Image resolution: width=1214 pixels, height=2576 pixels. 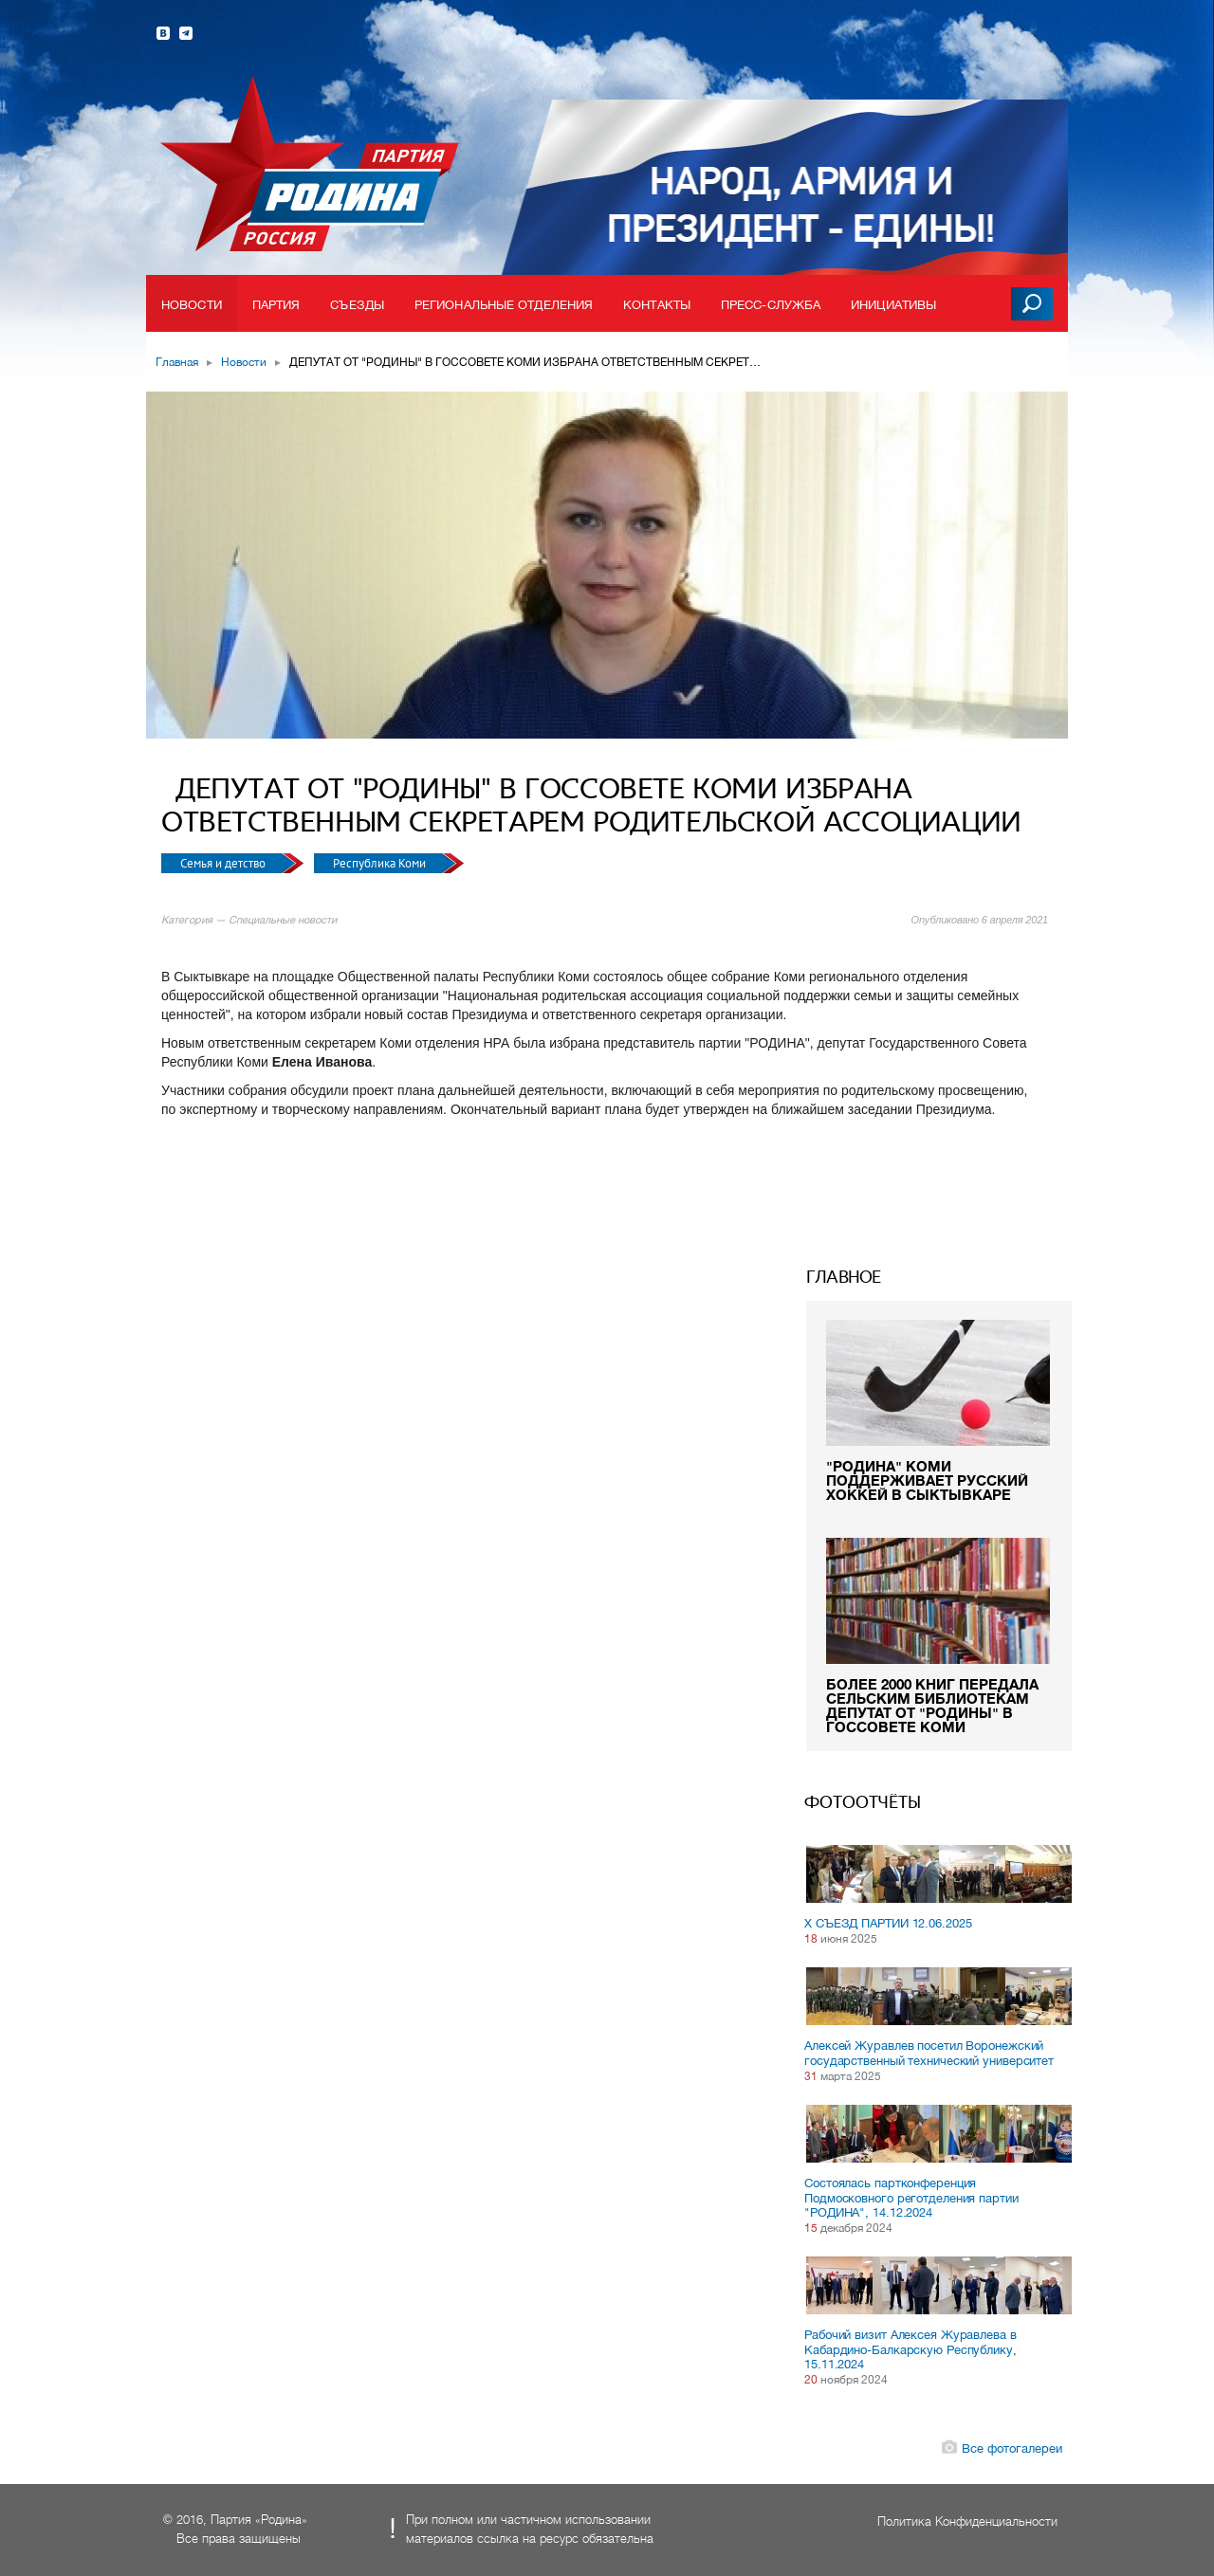 I want to click on Региональные отделения, so click(x=503, y=305).